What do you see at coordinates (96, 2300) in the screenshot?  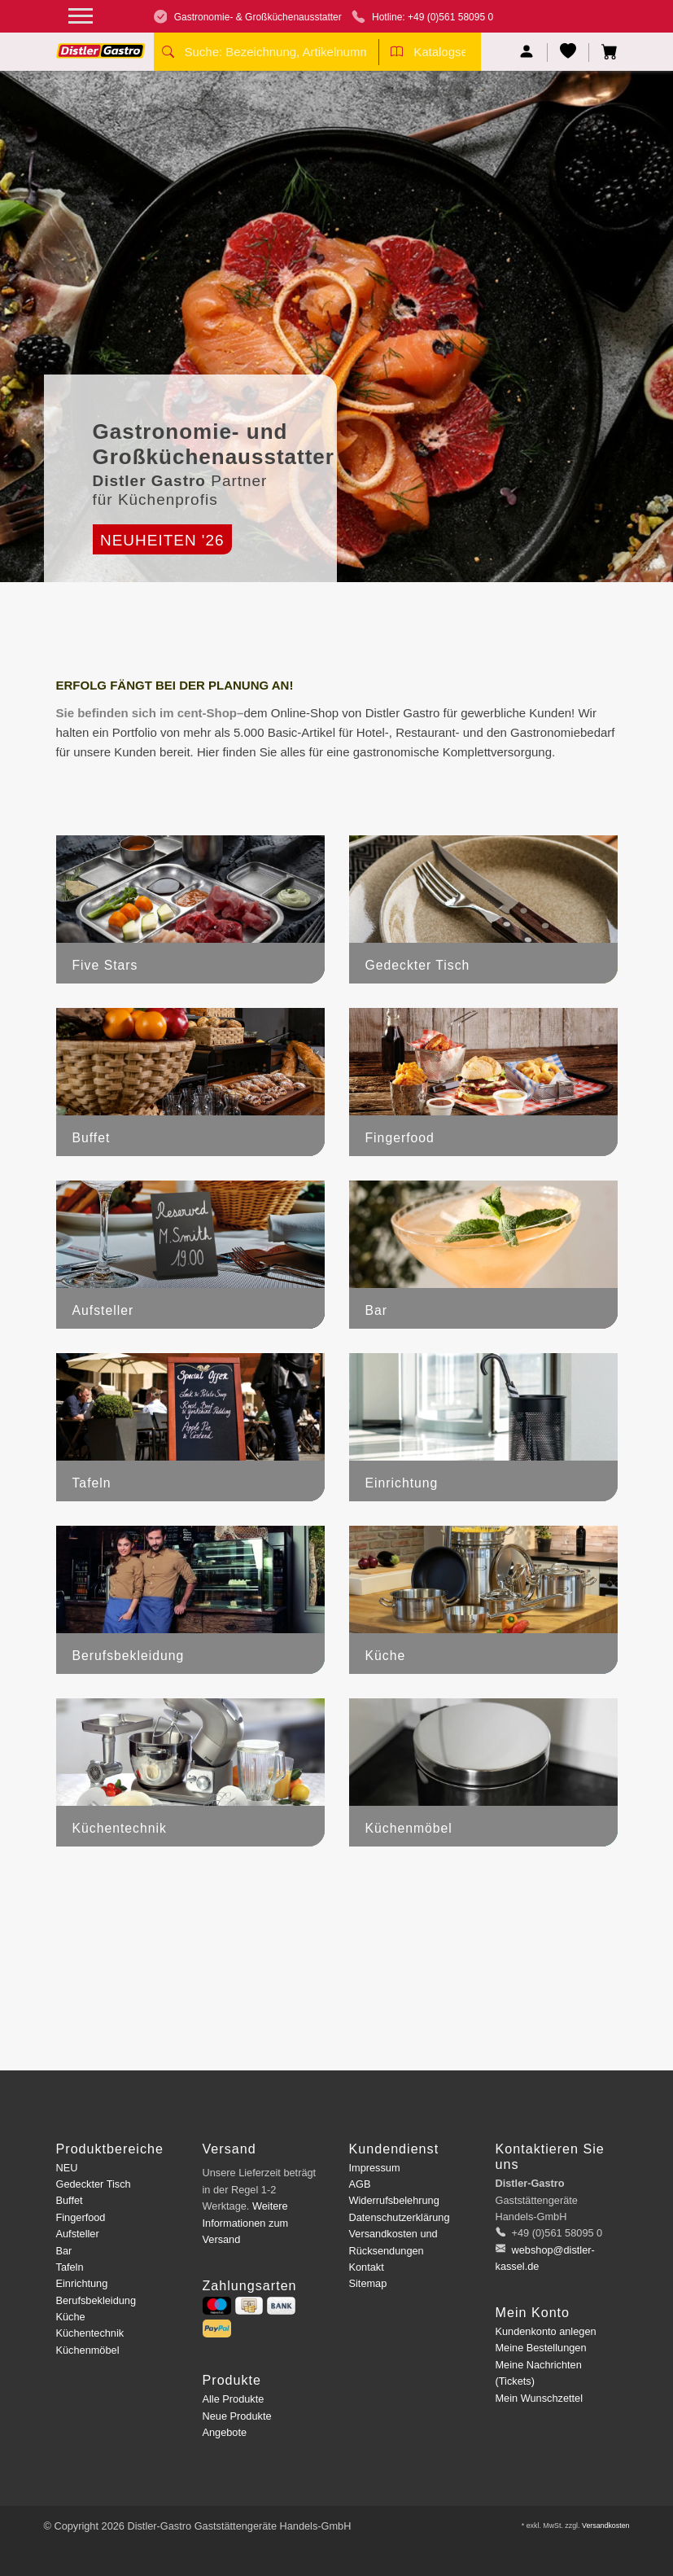 I see `Berufsbekleidung` at bounding box center [96, 2300].